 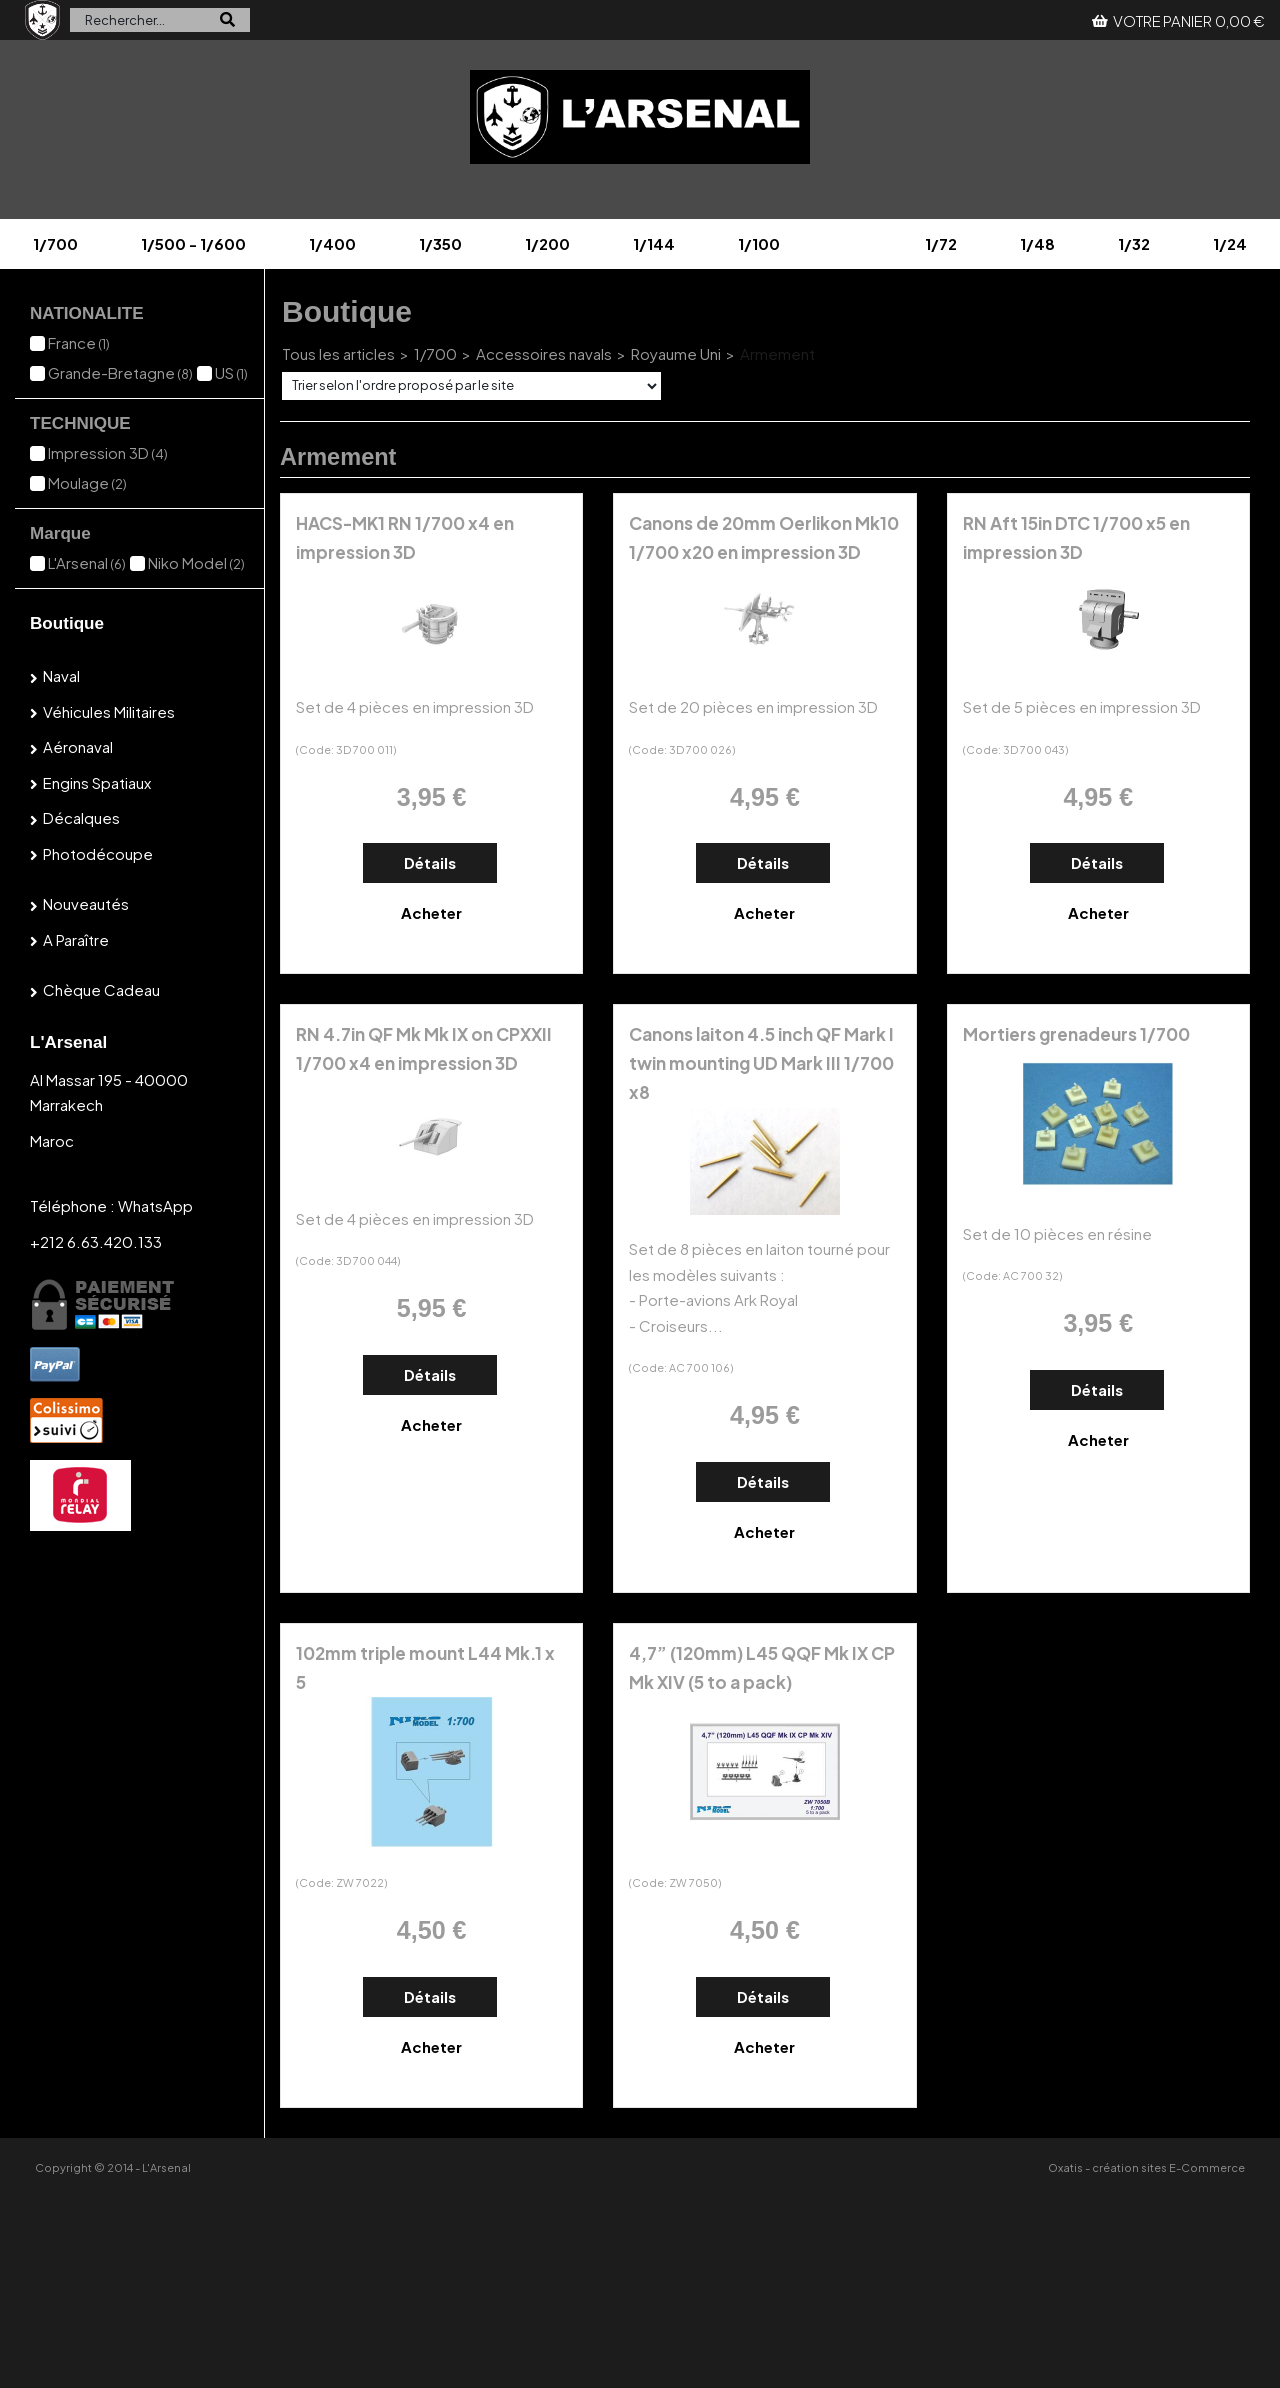 What do you see at coordinates (1134, 243) in the screenshot?
I see `1/32` at bounding box center [1134, 243].